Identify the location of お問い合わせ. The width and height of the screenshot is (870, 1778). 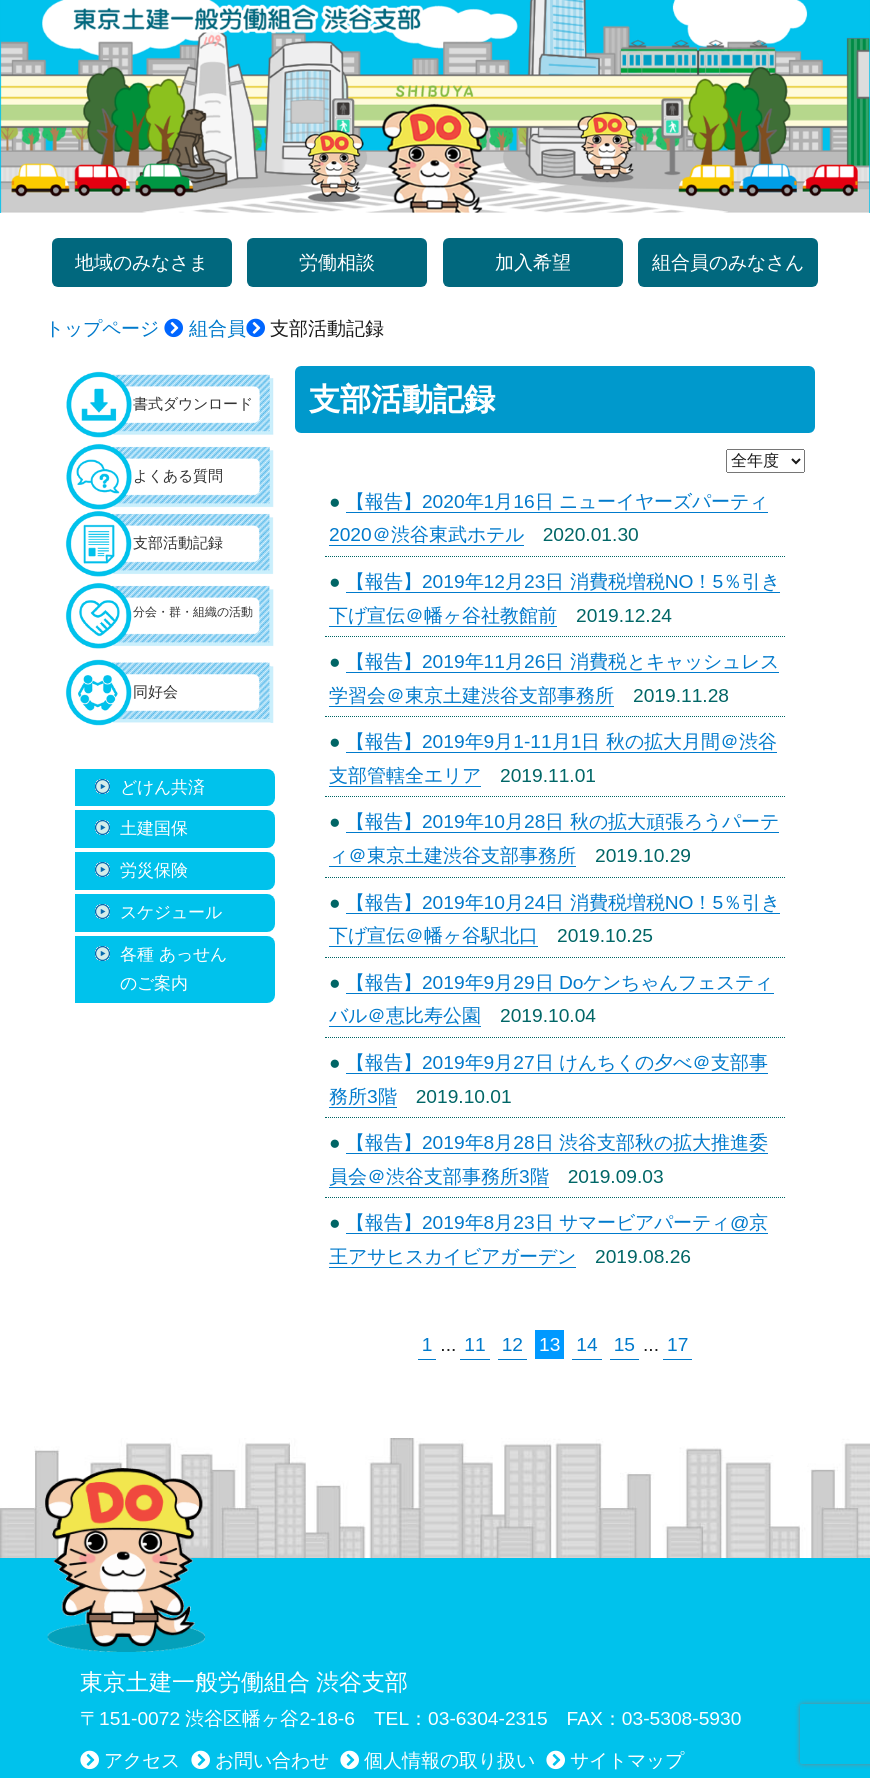
(272, 1760).